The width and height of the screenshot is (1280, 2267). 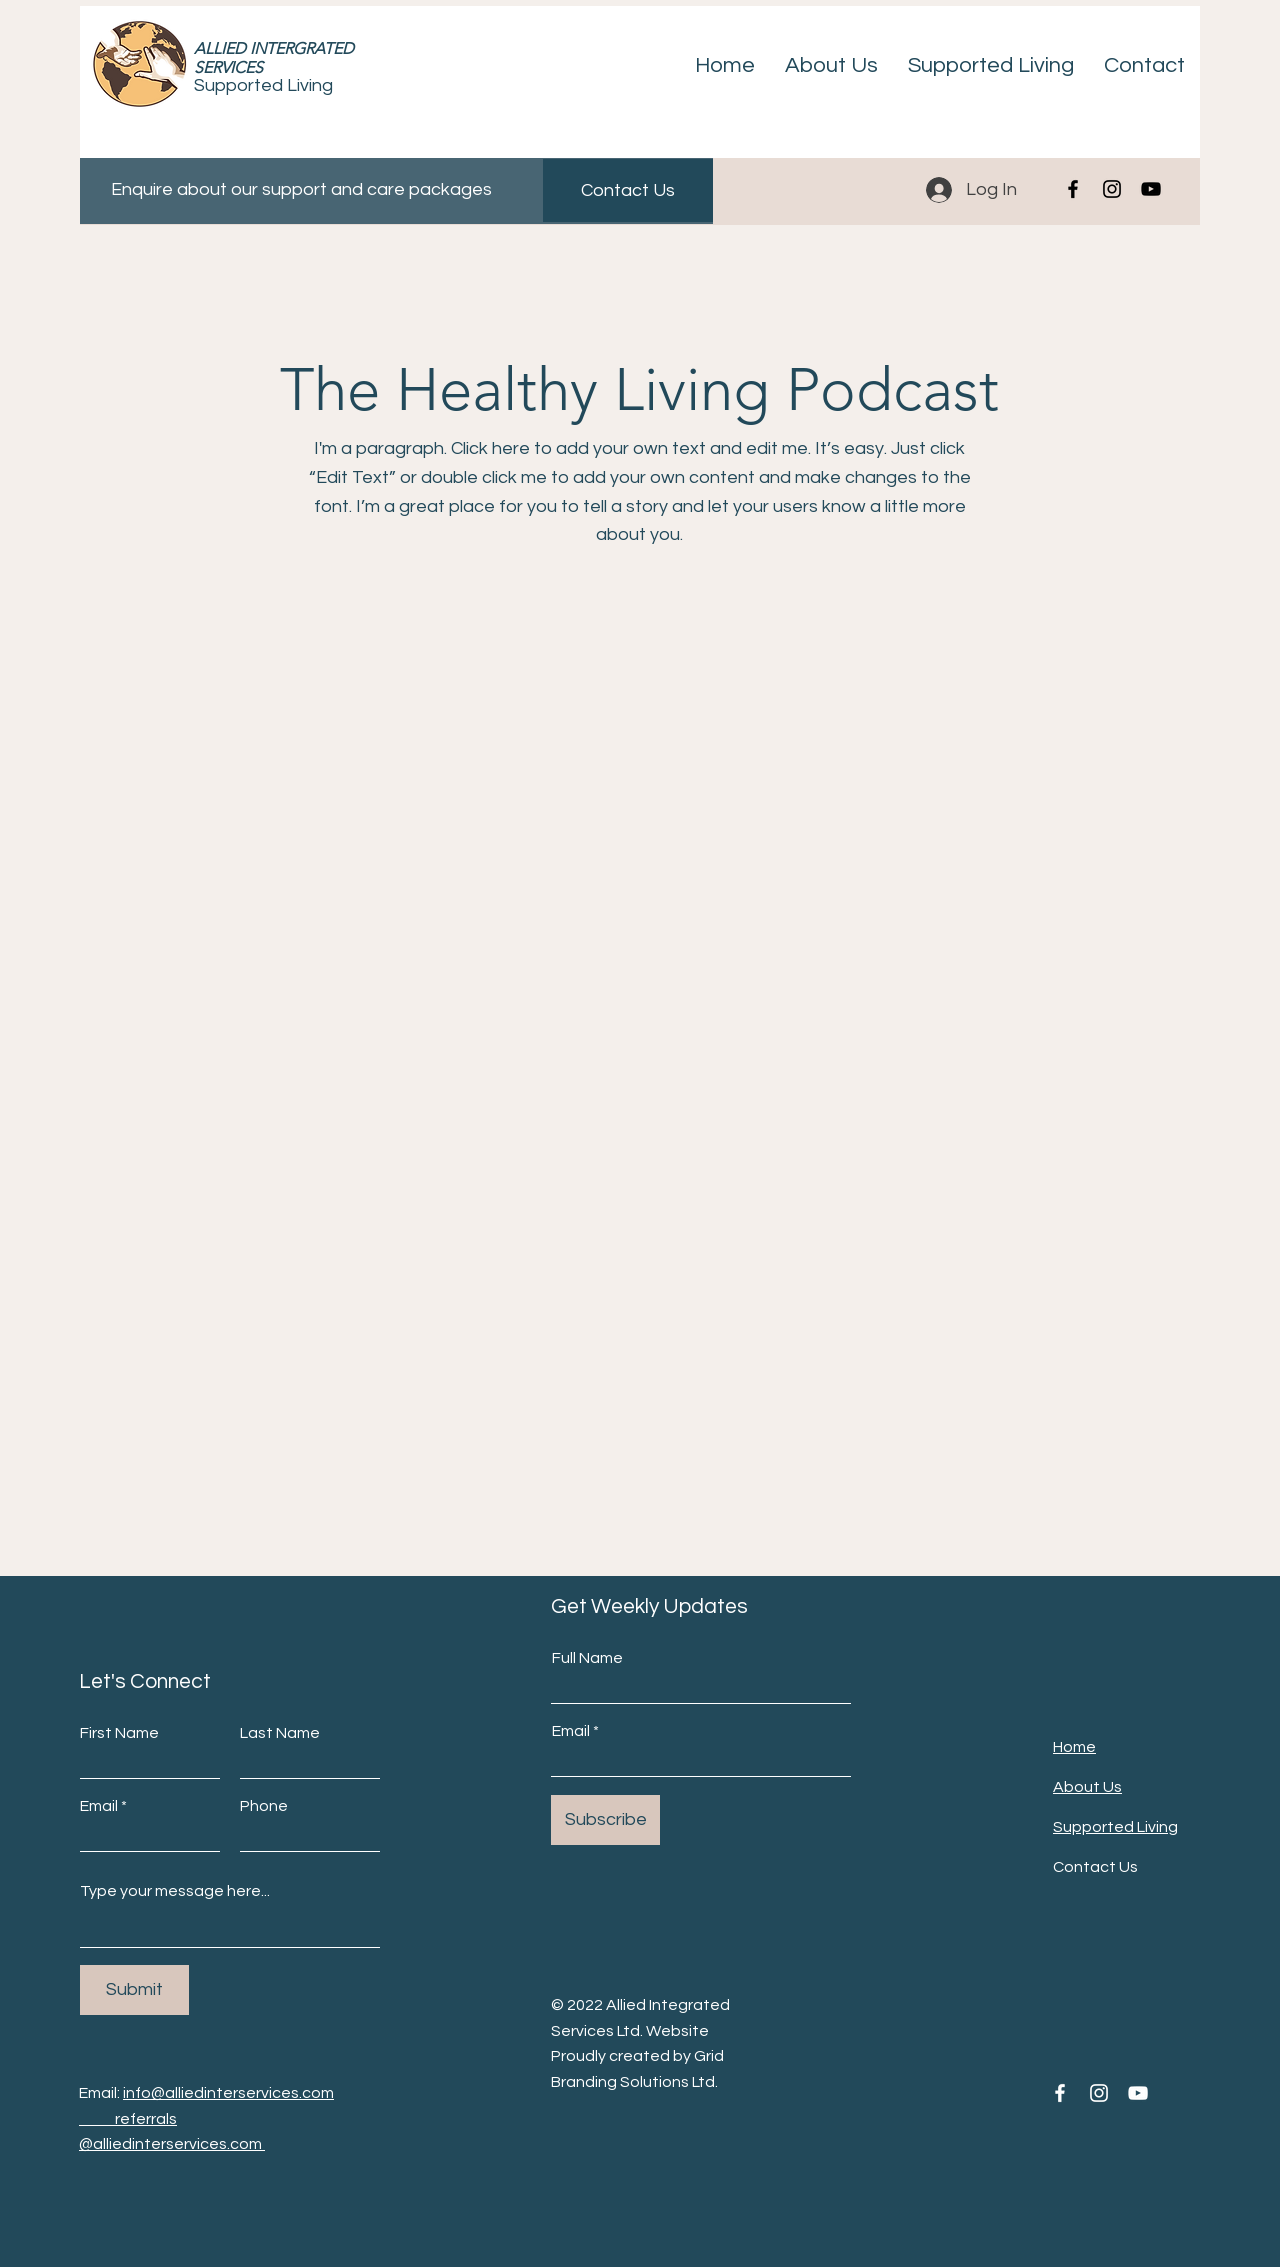 I want to click on First Name, so click(x=119, y=1733).